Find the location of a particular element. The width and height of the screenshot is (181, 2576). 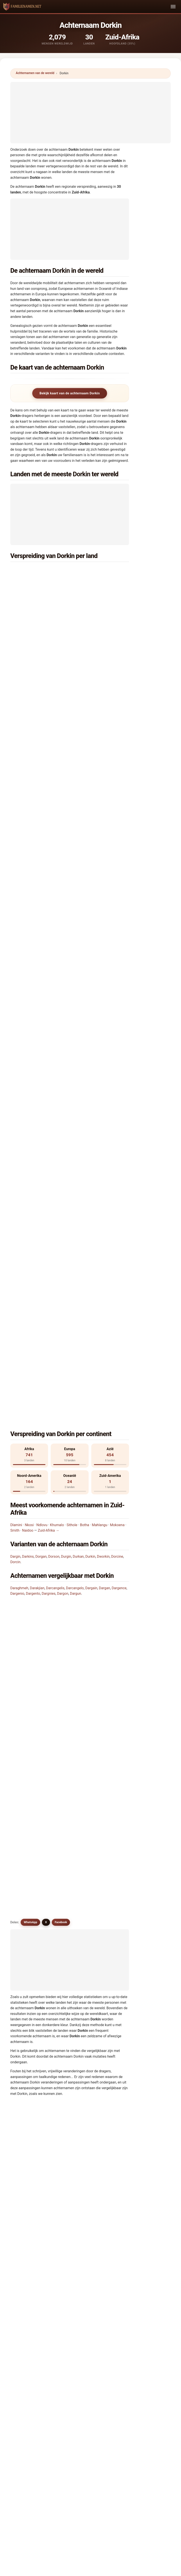

Dargain is located at coordinates (91, 1049).